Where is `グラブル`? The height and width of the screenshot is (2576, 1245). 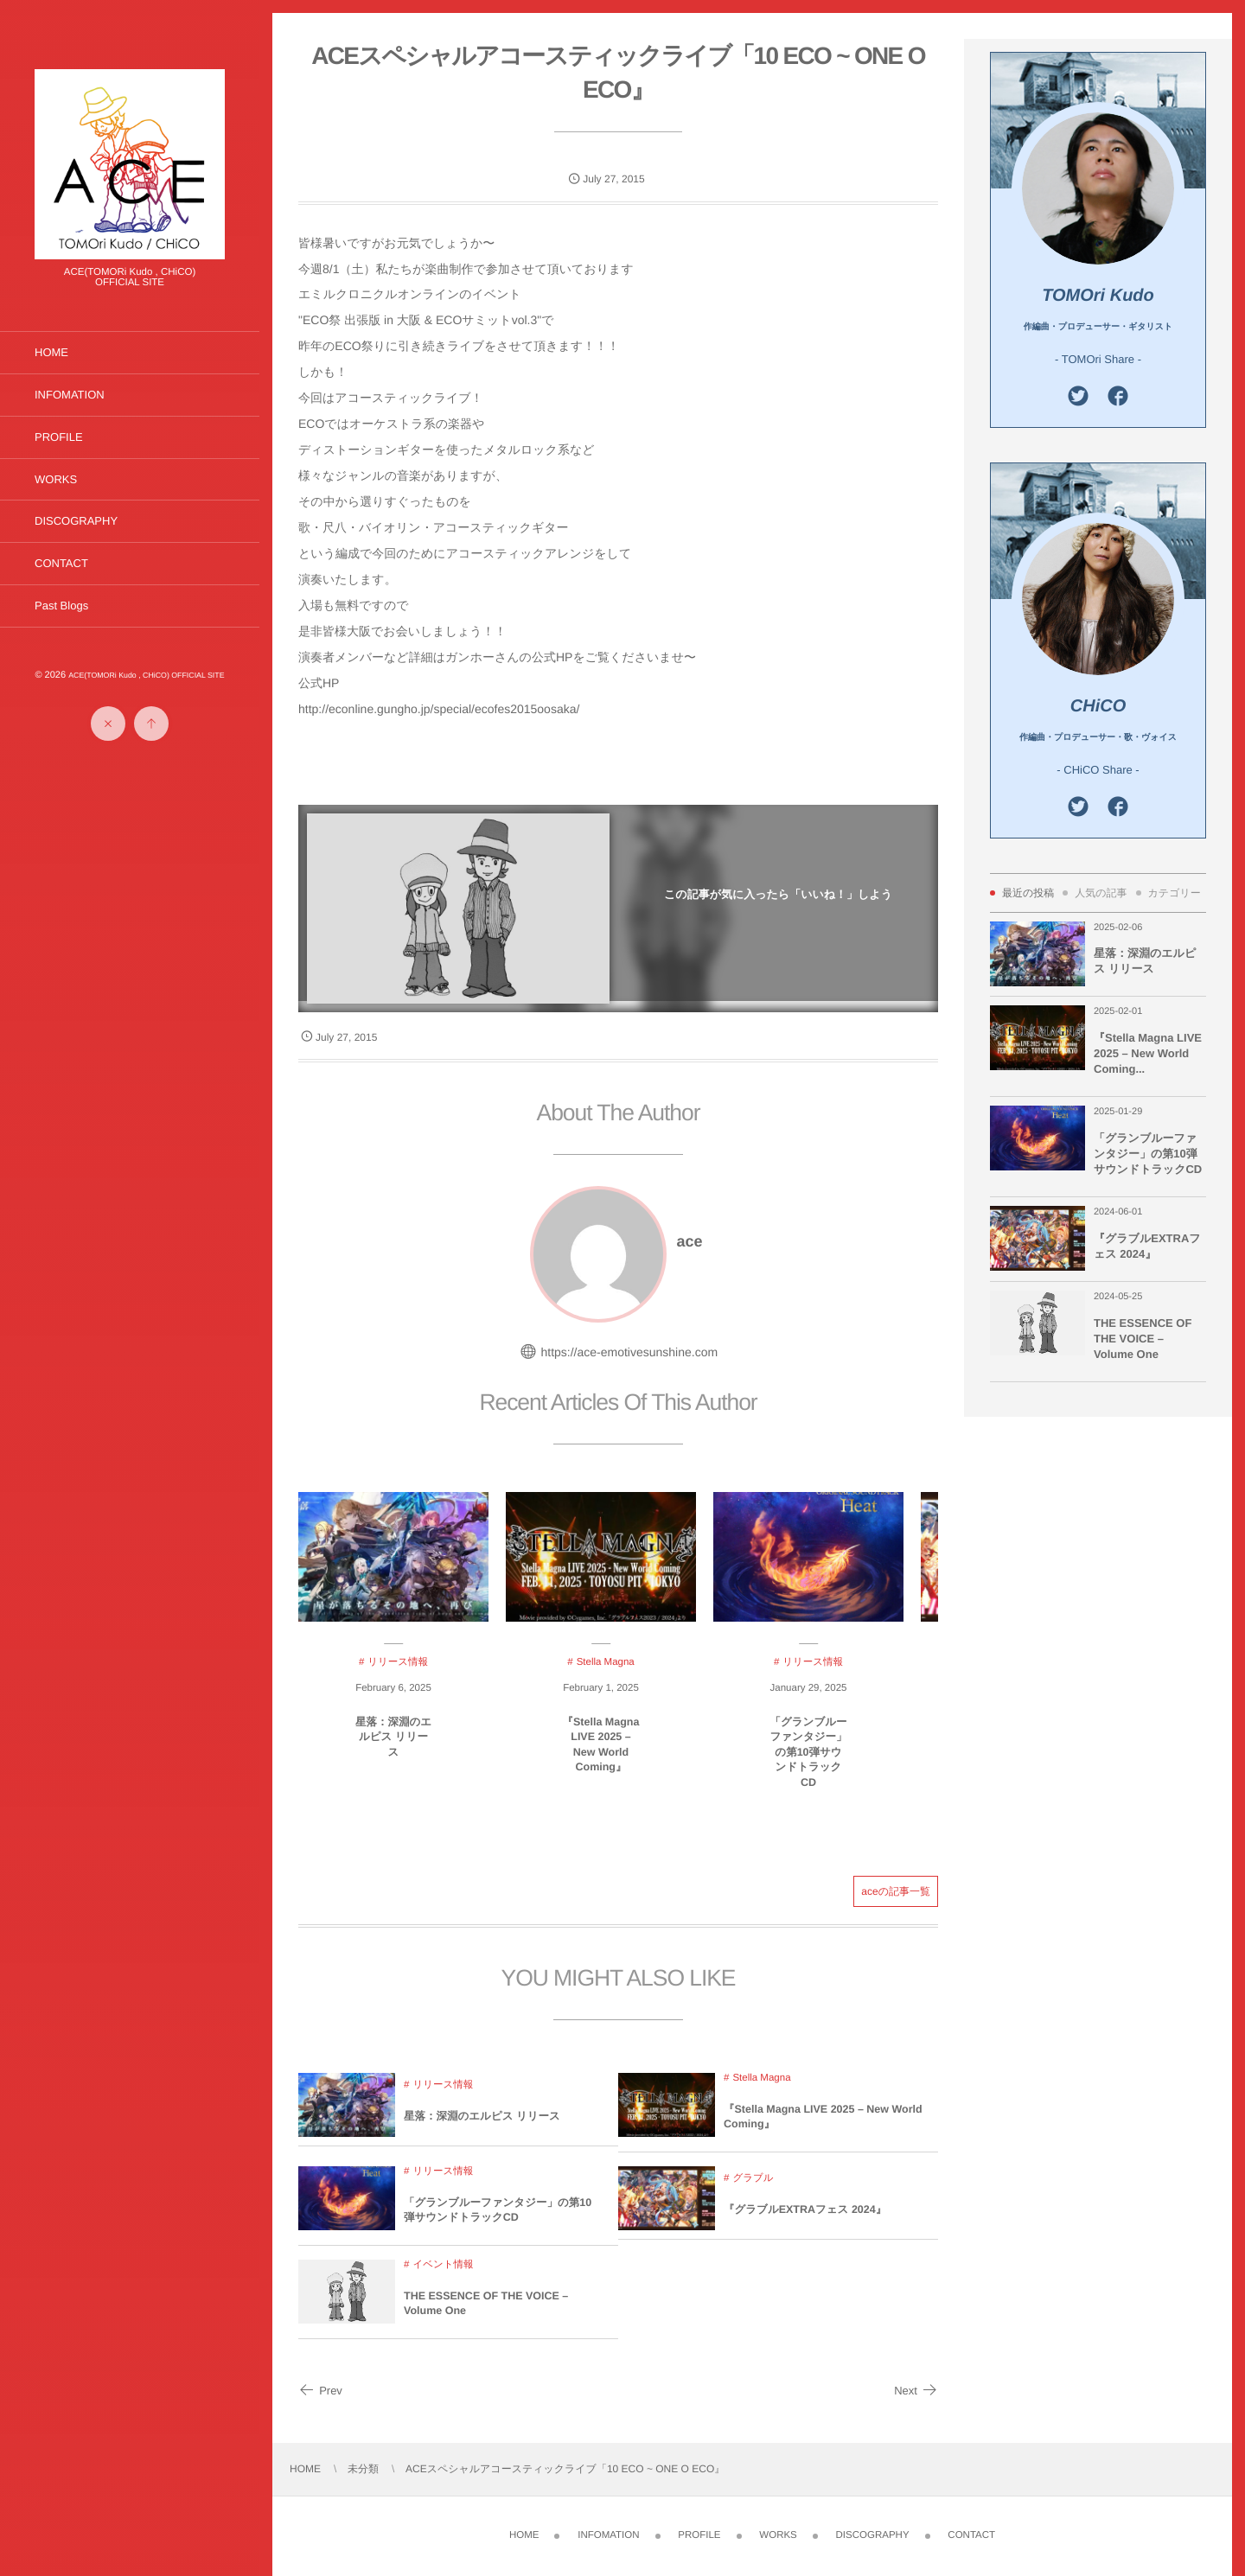 グラブル is located at coordinates (752, 2188).